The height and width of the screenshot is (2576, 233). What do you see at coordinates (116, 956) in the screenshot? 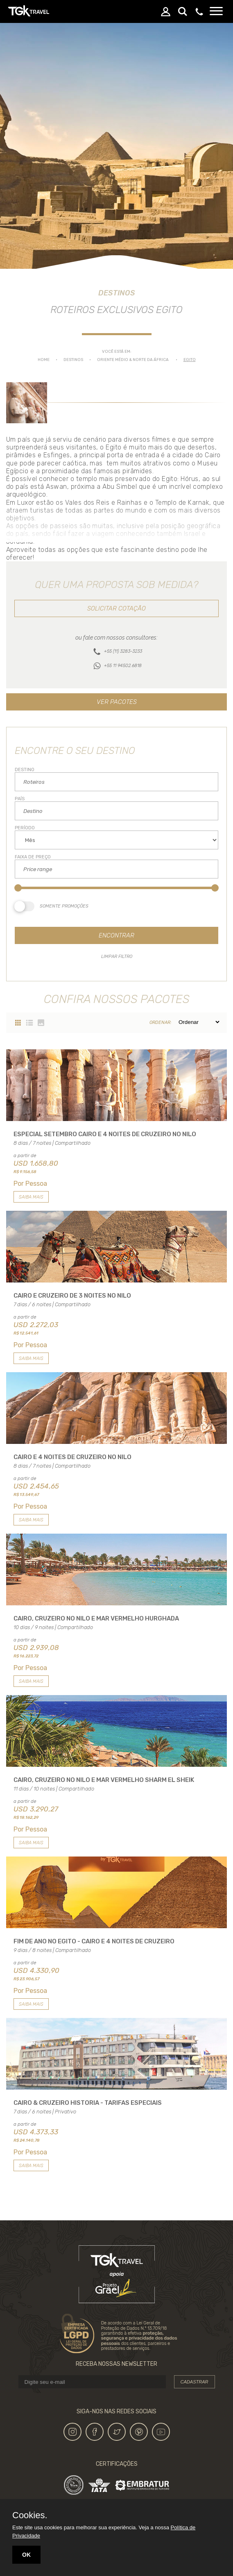
I see `Limpar filtro` at bounding box center [116, 956].